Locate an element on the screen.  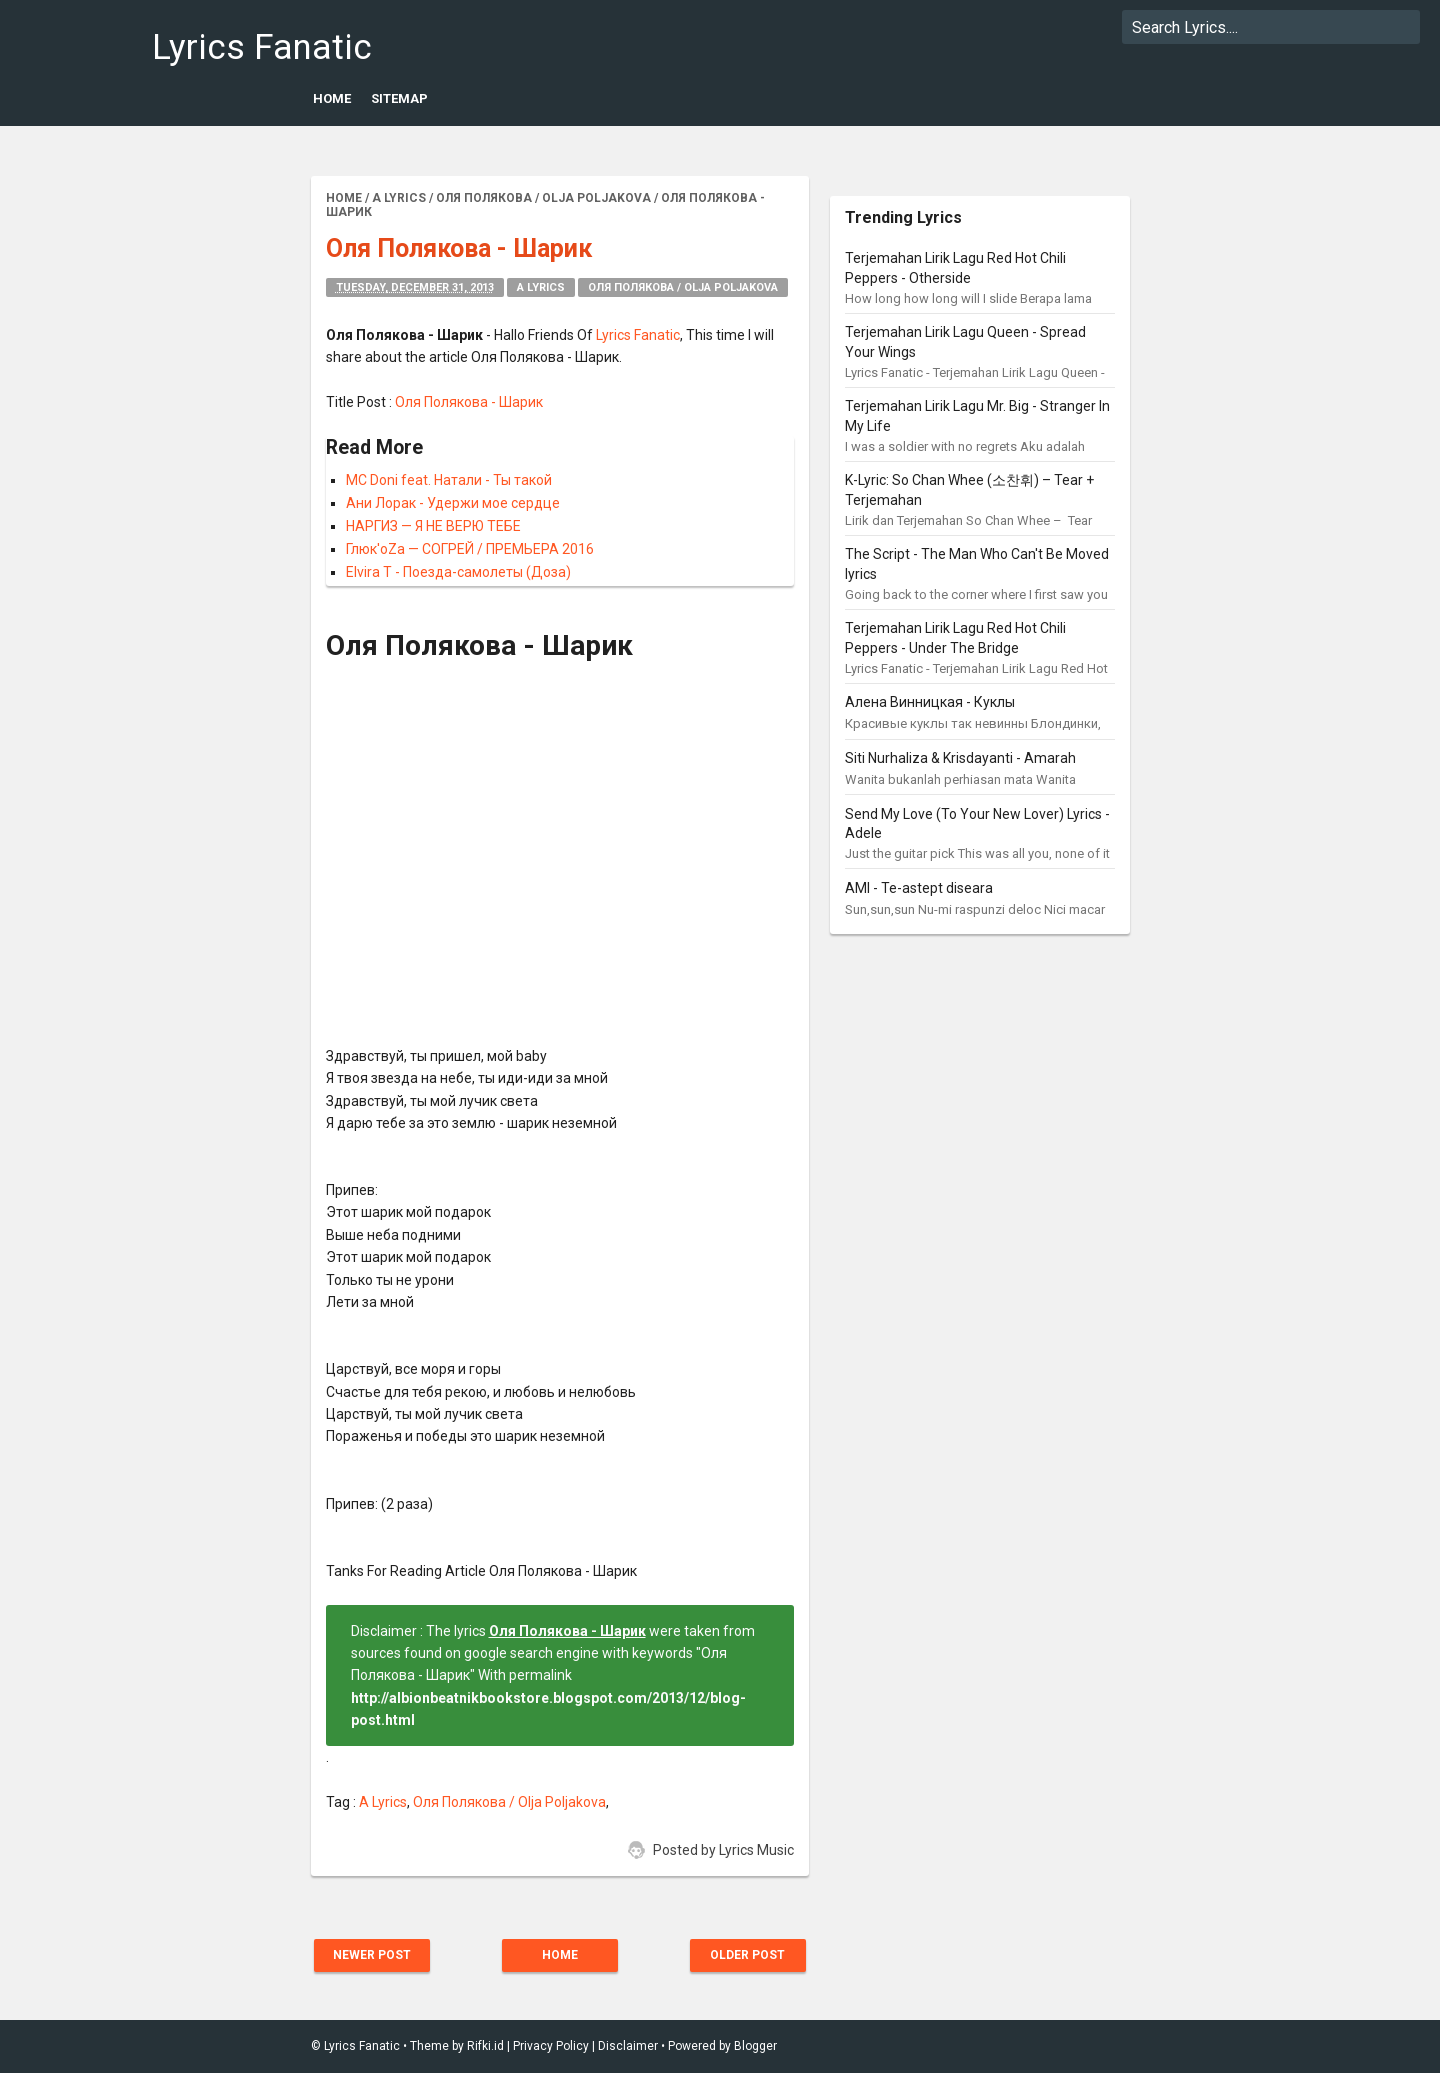
Lyrics Fanatic is located at coordinates (262, 47).